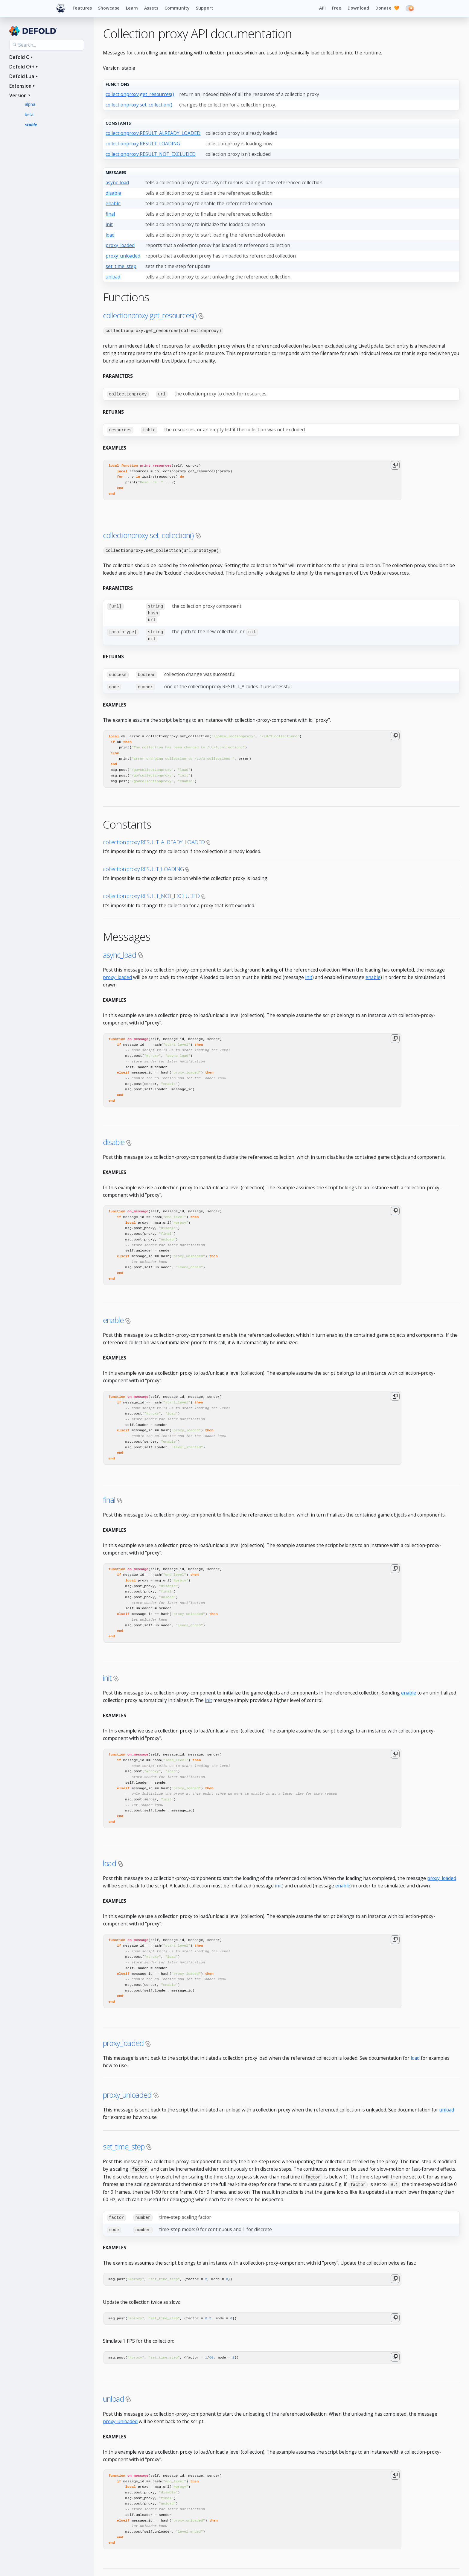 Image resolution: width=469 pixels, height=2576 pixels. Describe the element at coordinates (19, 57) in the screenshot. I see `Defold C` at that location.